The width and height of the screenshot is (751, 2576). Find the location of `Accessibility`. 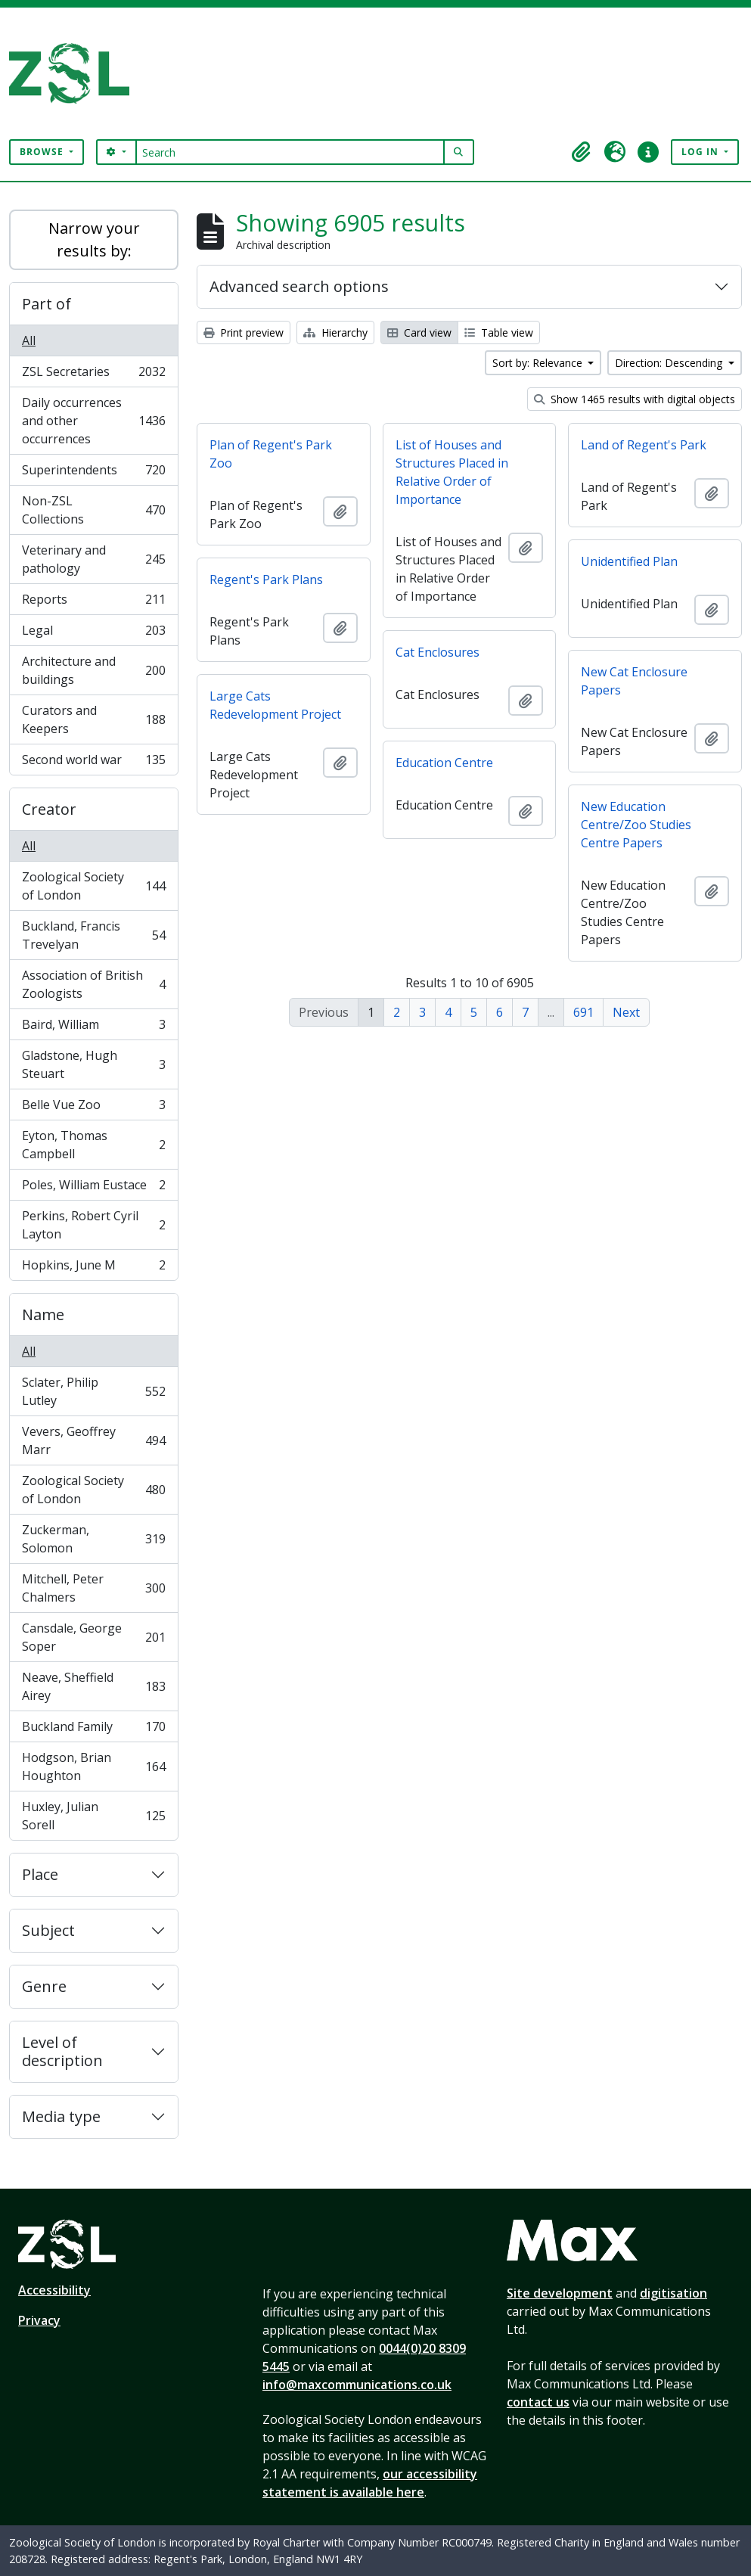

Accessibility is located at coordinates (54, 2290).